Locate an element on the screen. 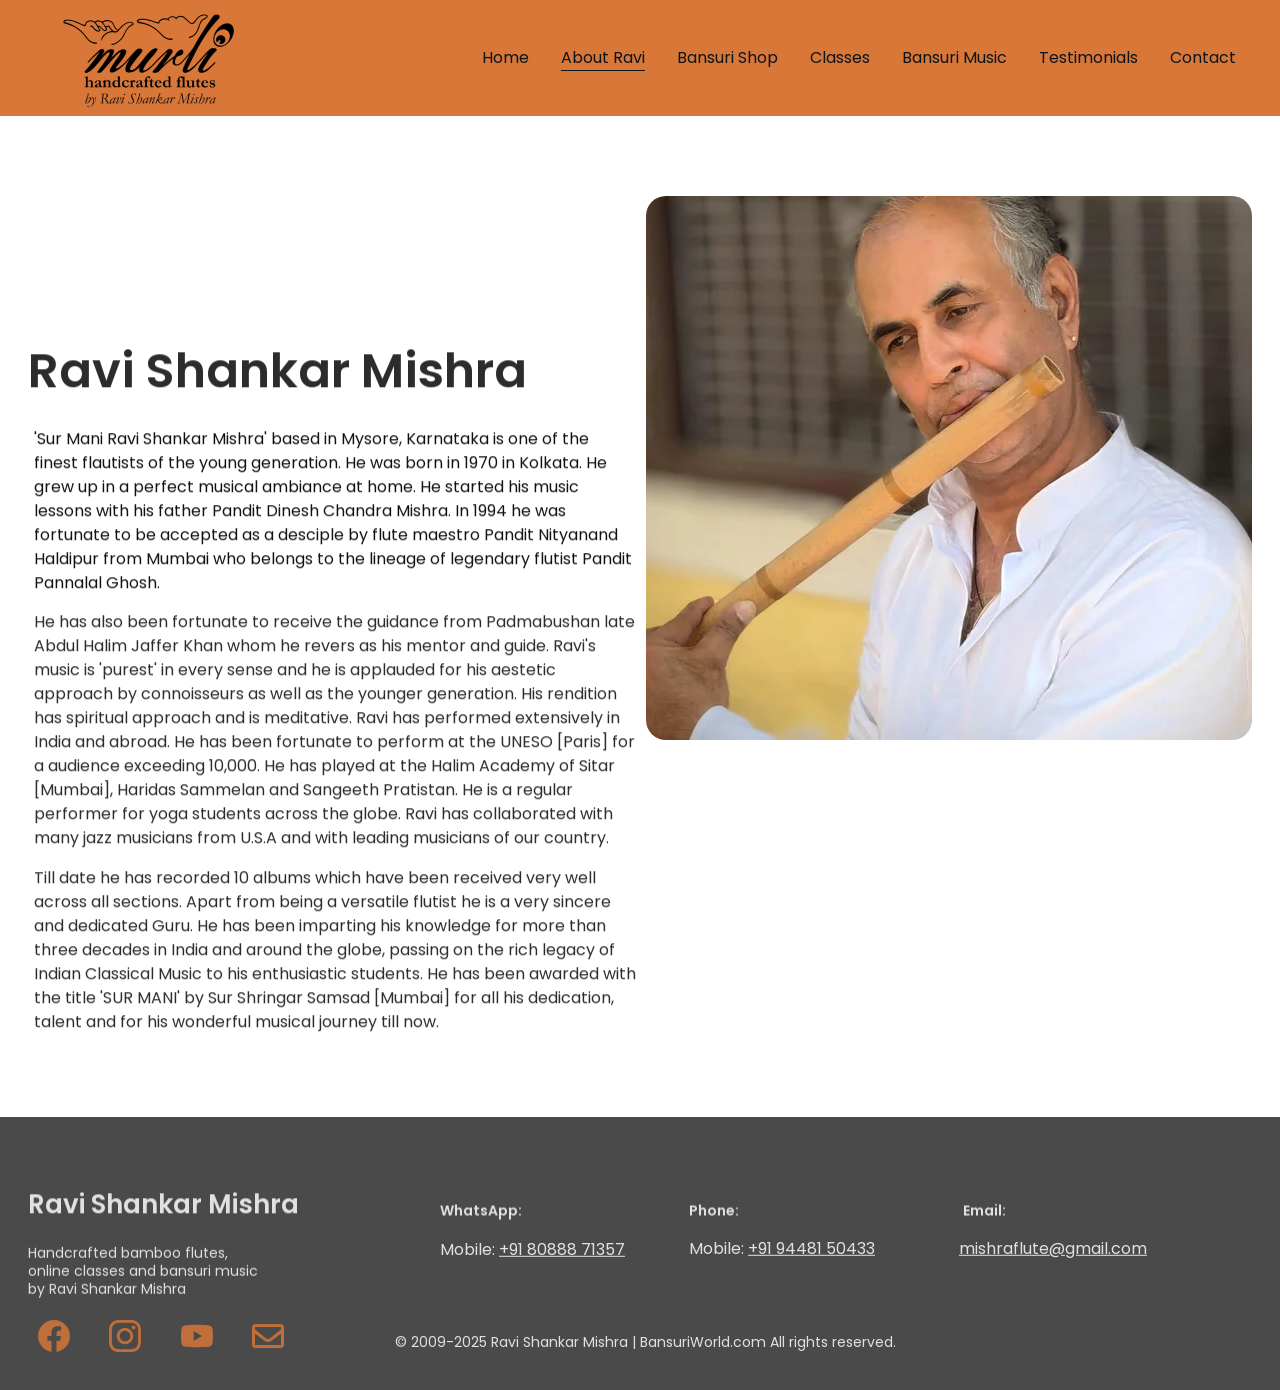  +91 94481 50433 is located at coordinates (811, 1249).